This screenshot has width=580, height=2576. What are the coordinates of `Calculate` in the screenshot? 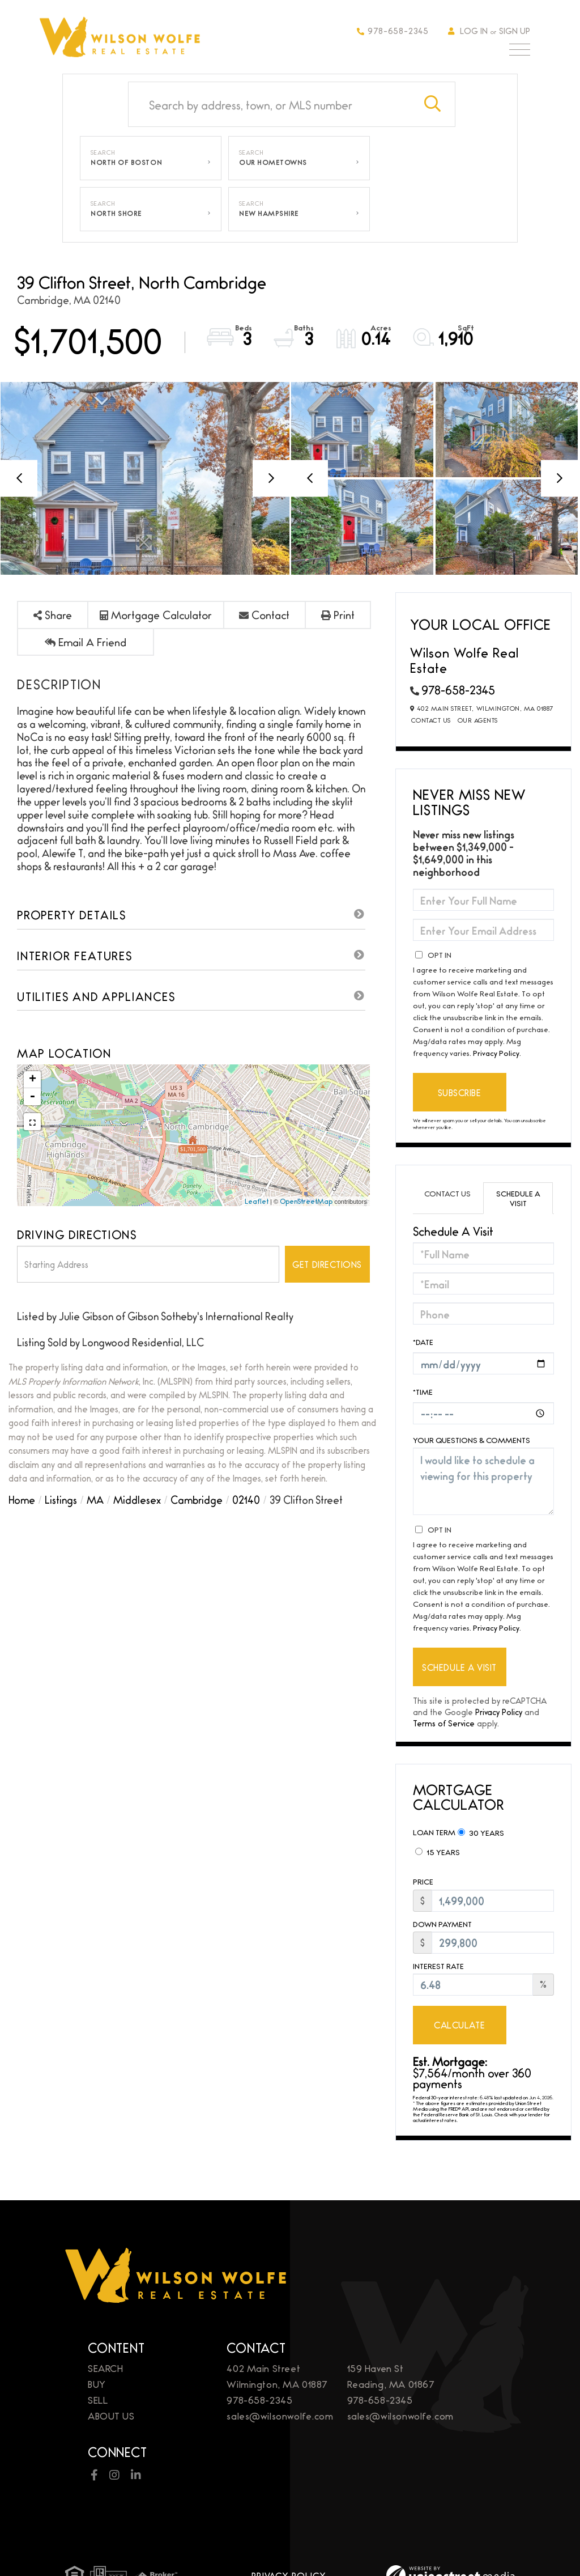 It's located at (459, 2024).